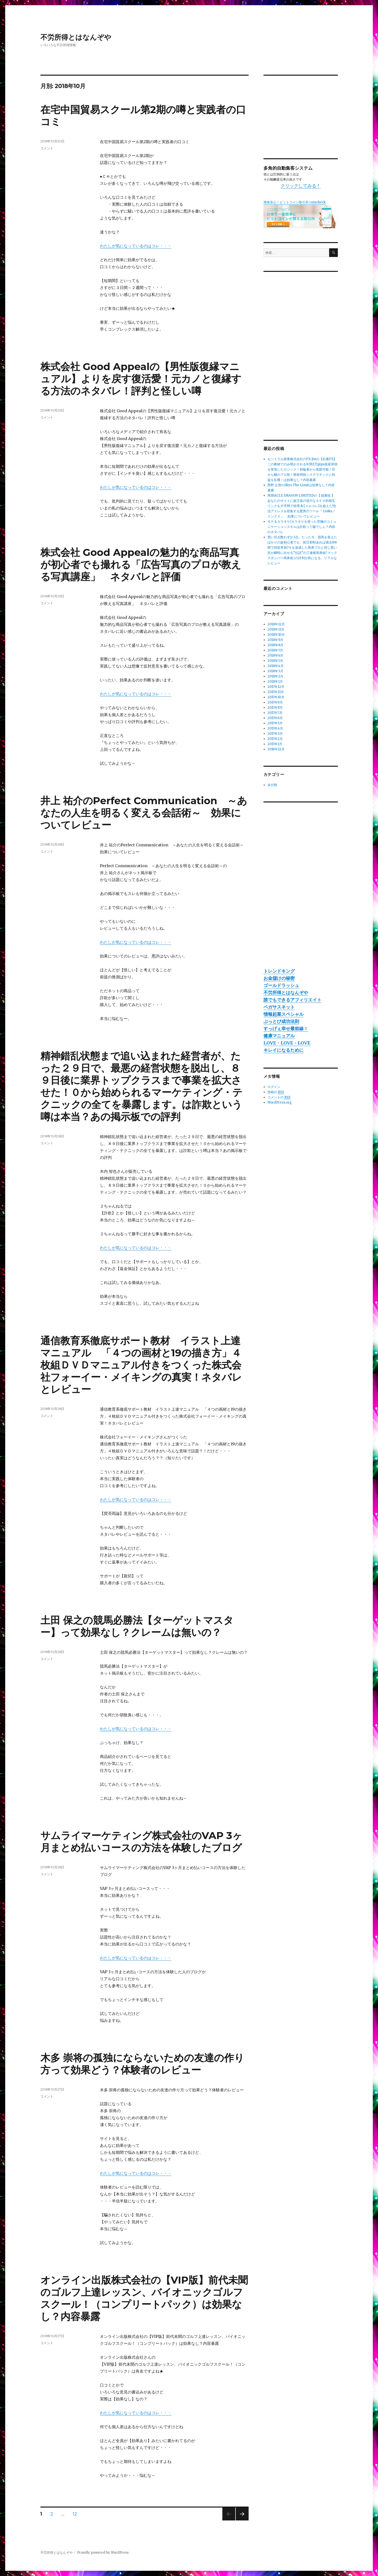 This screenshot has width=378, height=2576. Describe the element at coordinates (294, 202) in the screenshot. I see `簡単安心！ビットコイン取引所 coincheck` at that location.